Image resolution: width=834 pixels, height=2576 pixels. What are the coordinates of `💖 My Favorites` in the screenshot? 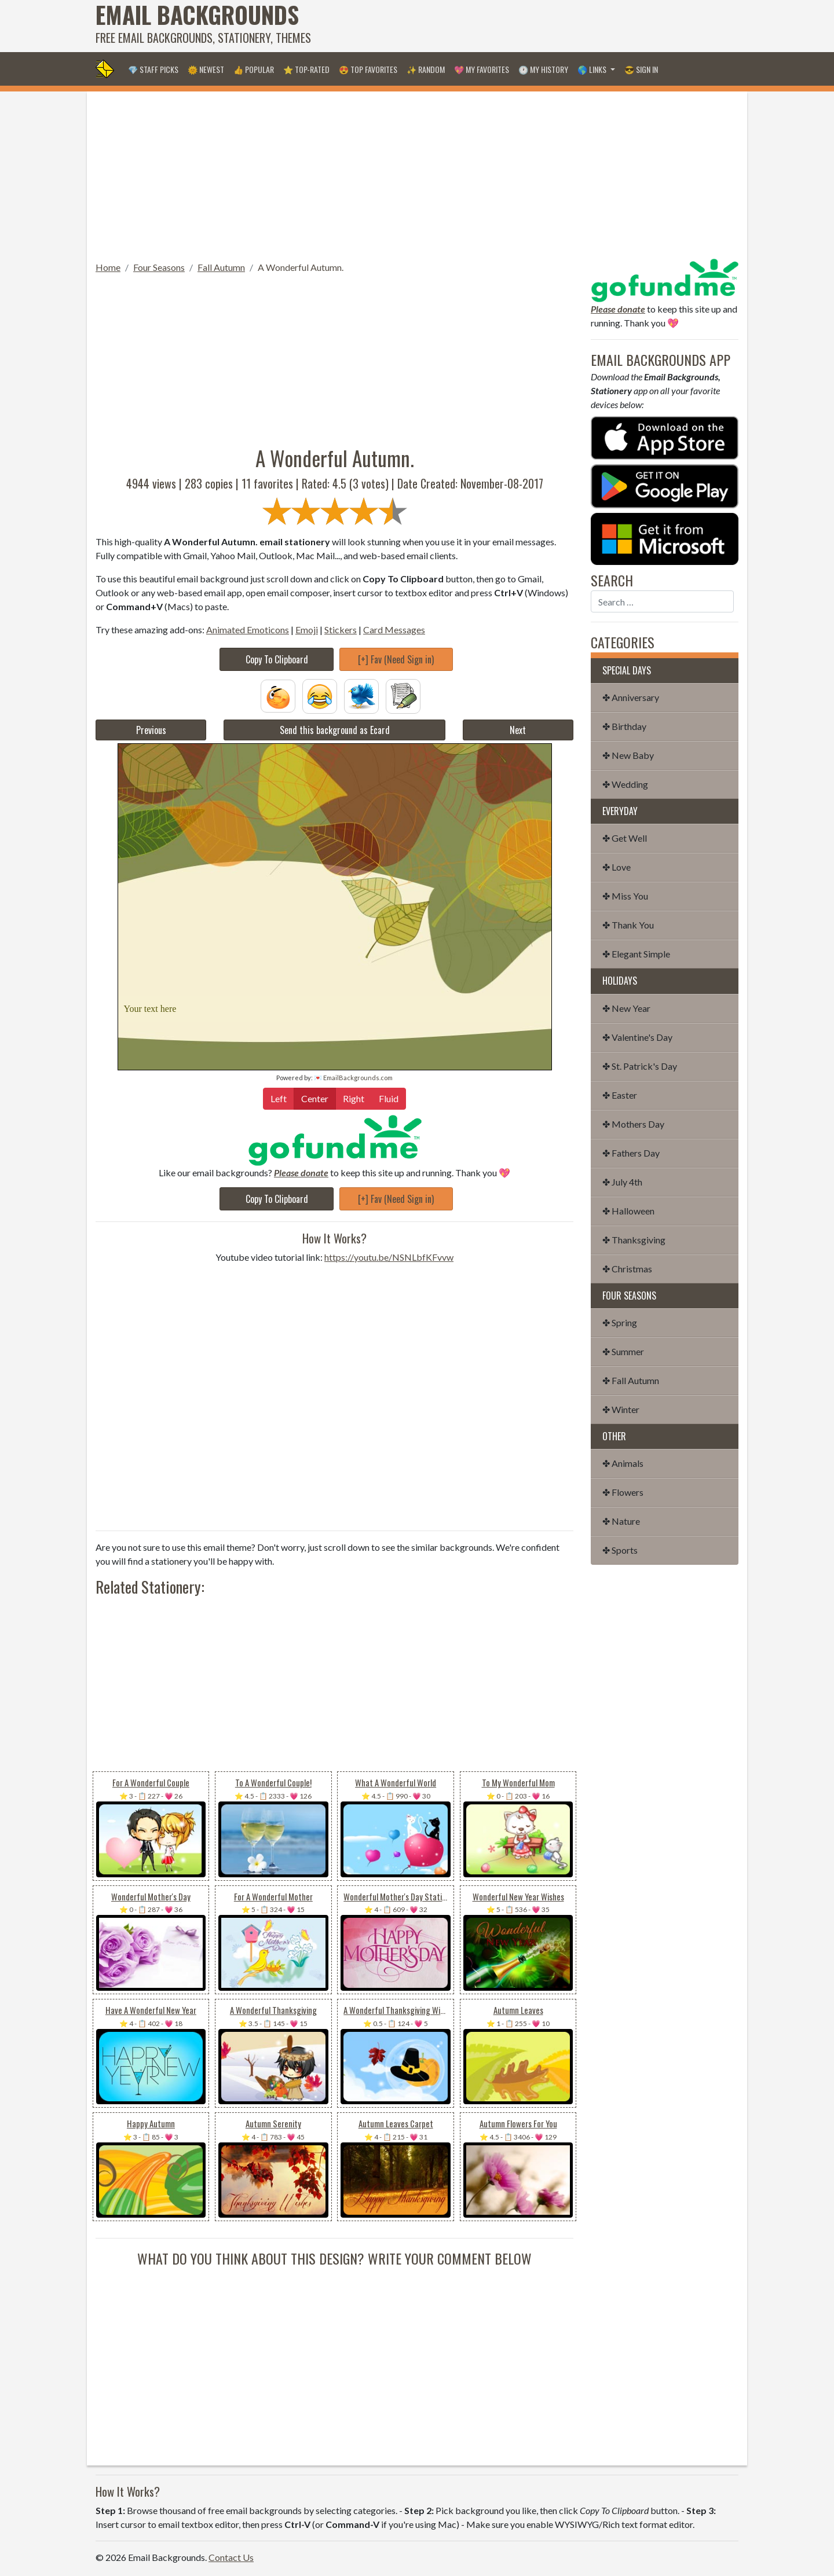 It's located at (481, 69).